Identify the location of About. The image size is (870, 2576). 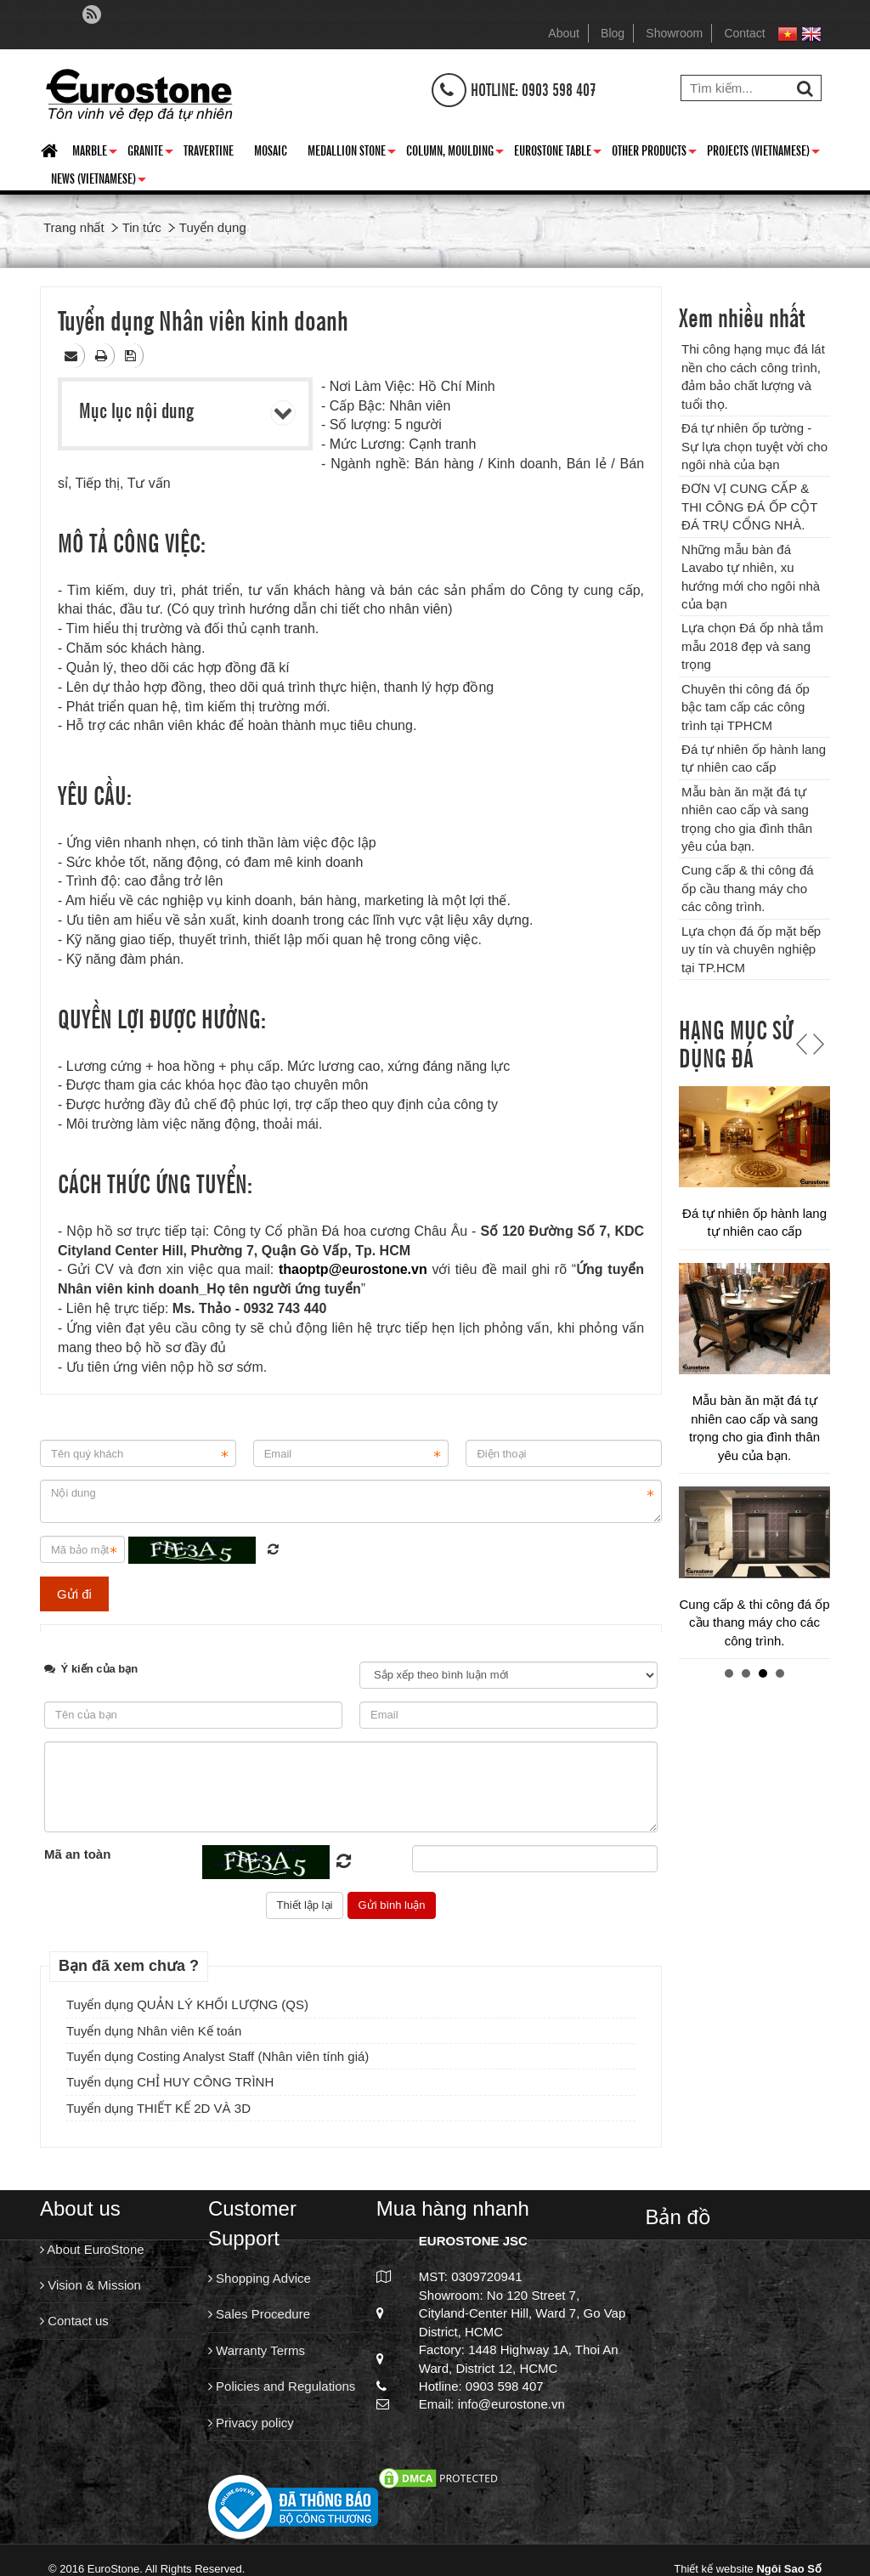
(563, 33).